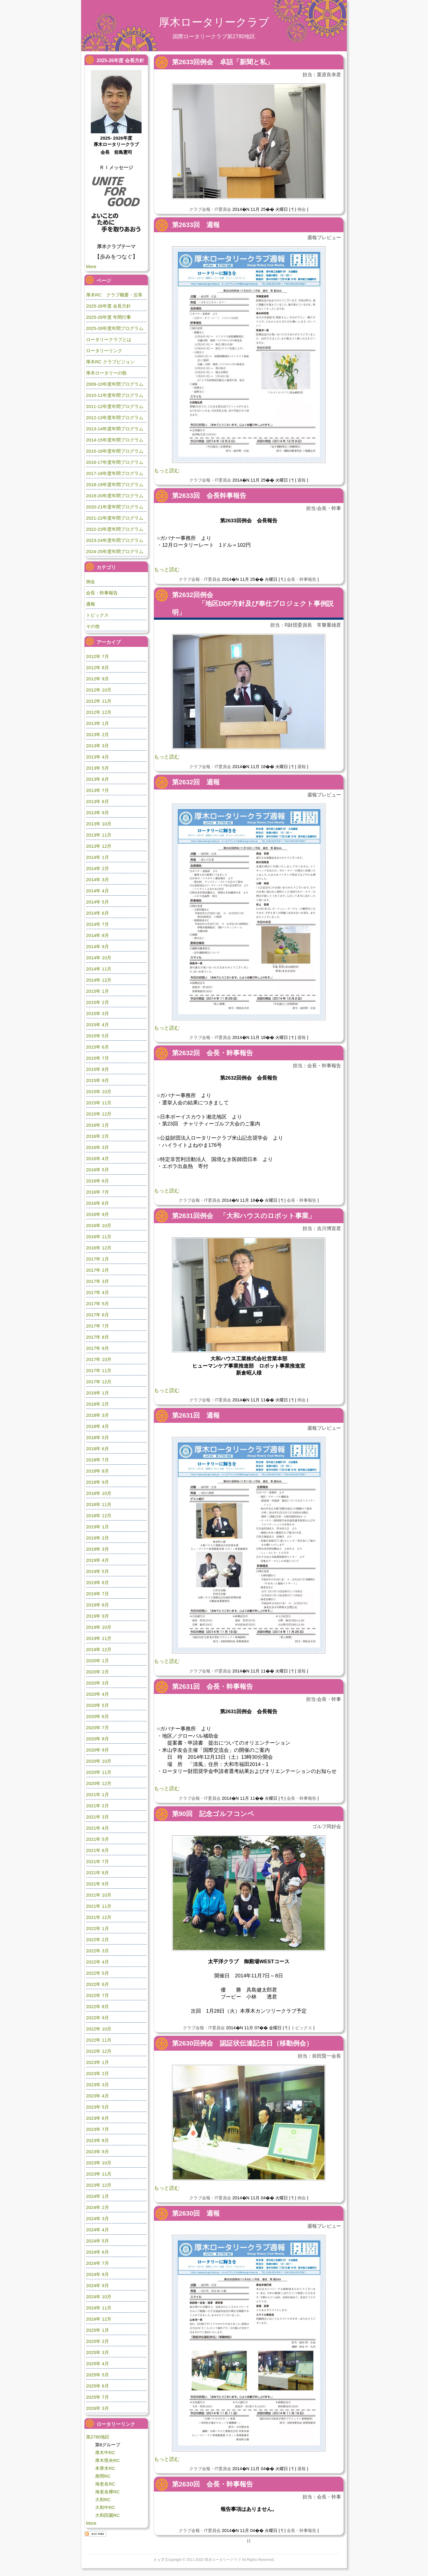  I want to click on 例会, so click(301, 209).